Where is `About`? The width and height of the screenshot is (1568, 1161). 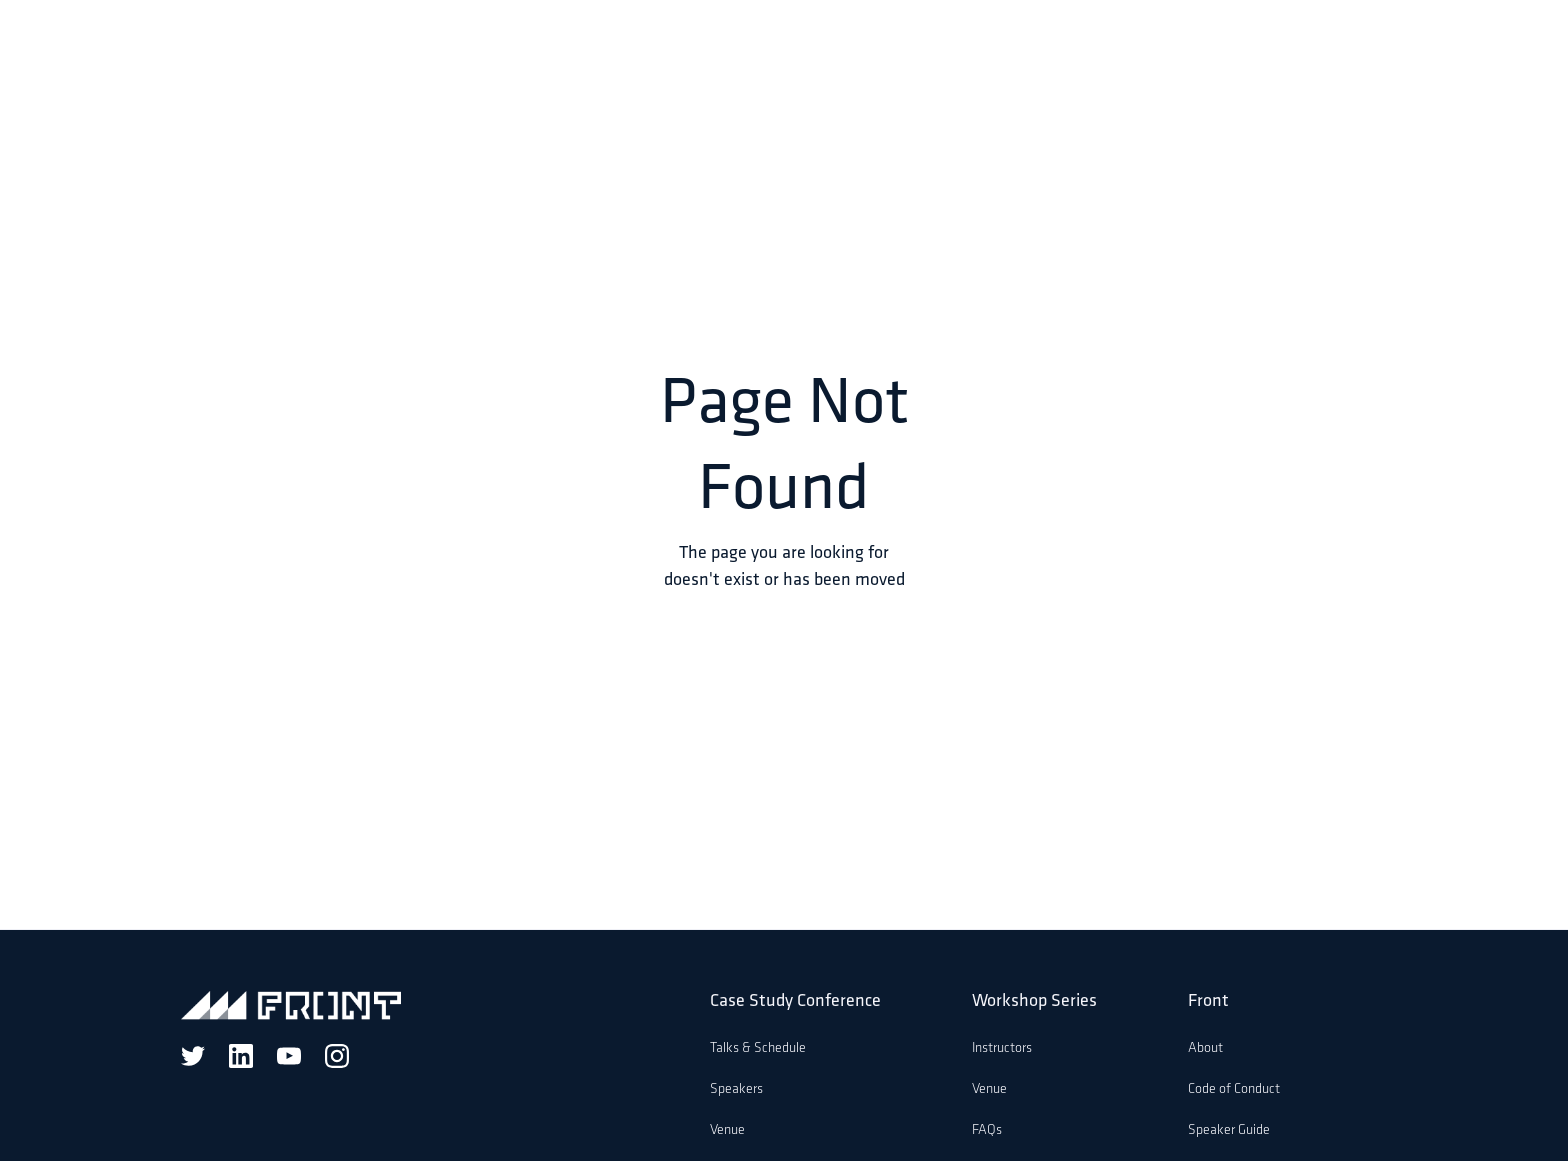 About is located at coordinates (1205, 1048).